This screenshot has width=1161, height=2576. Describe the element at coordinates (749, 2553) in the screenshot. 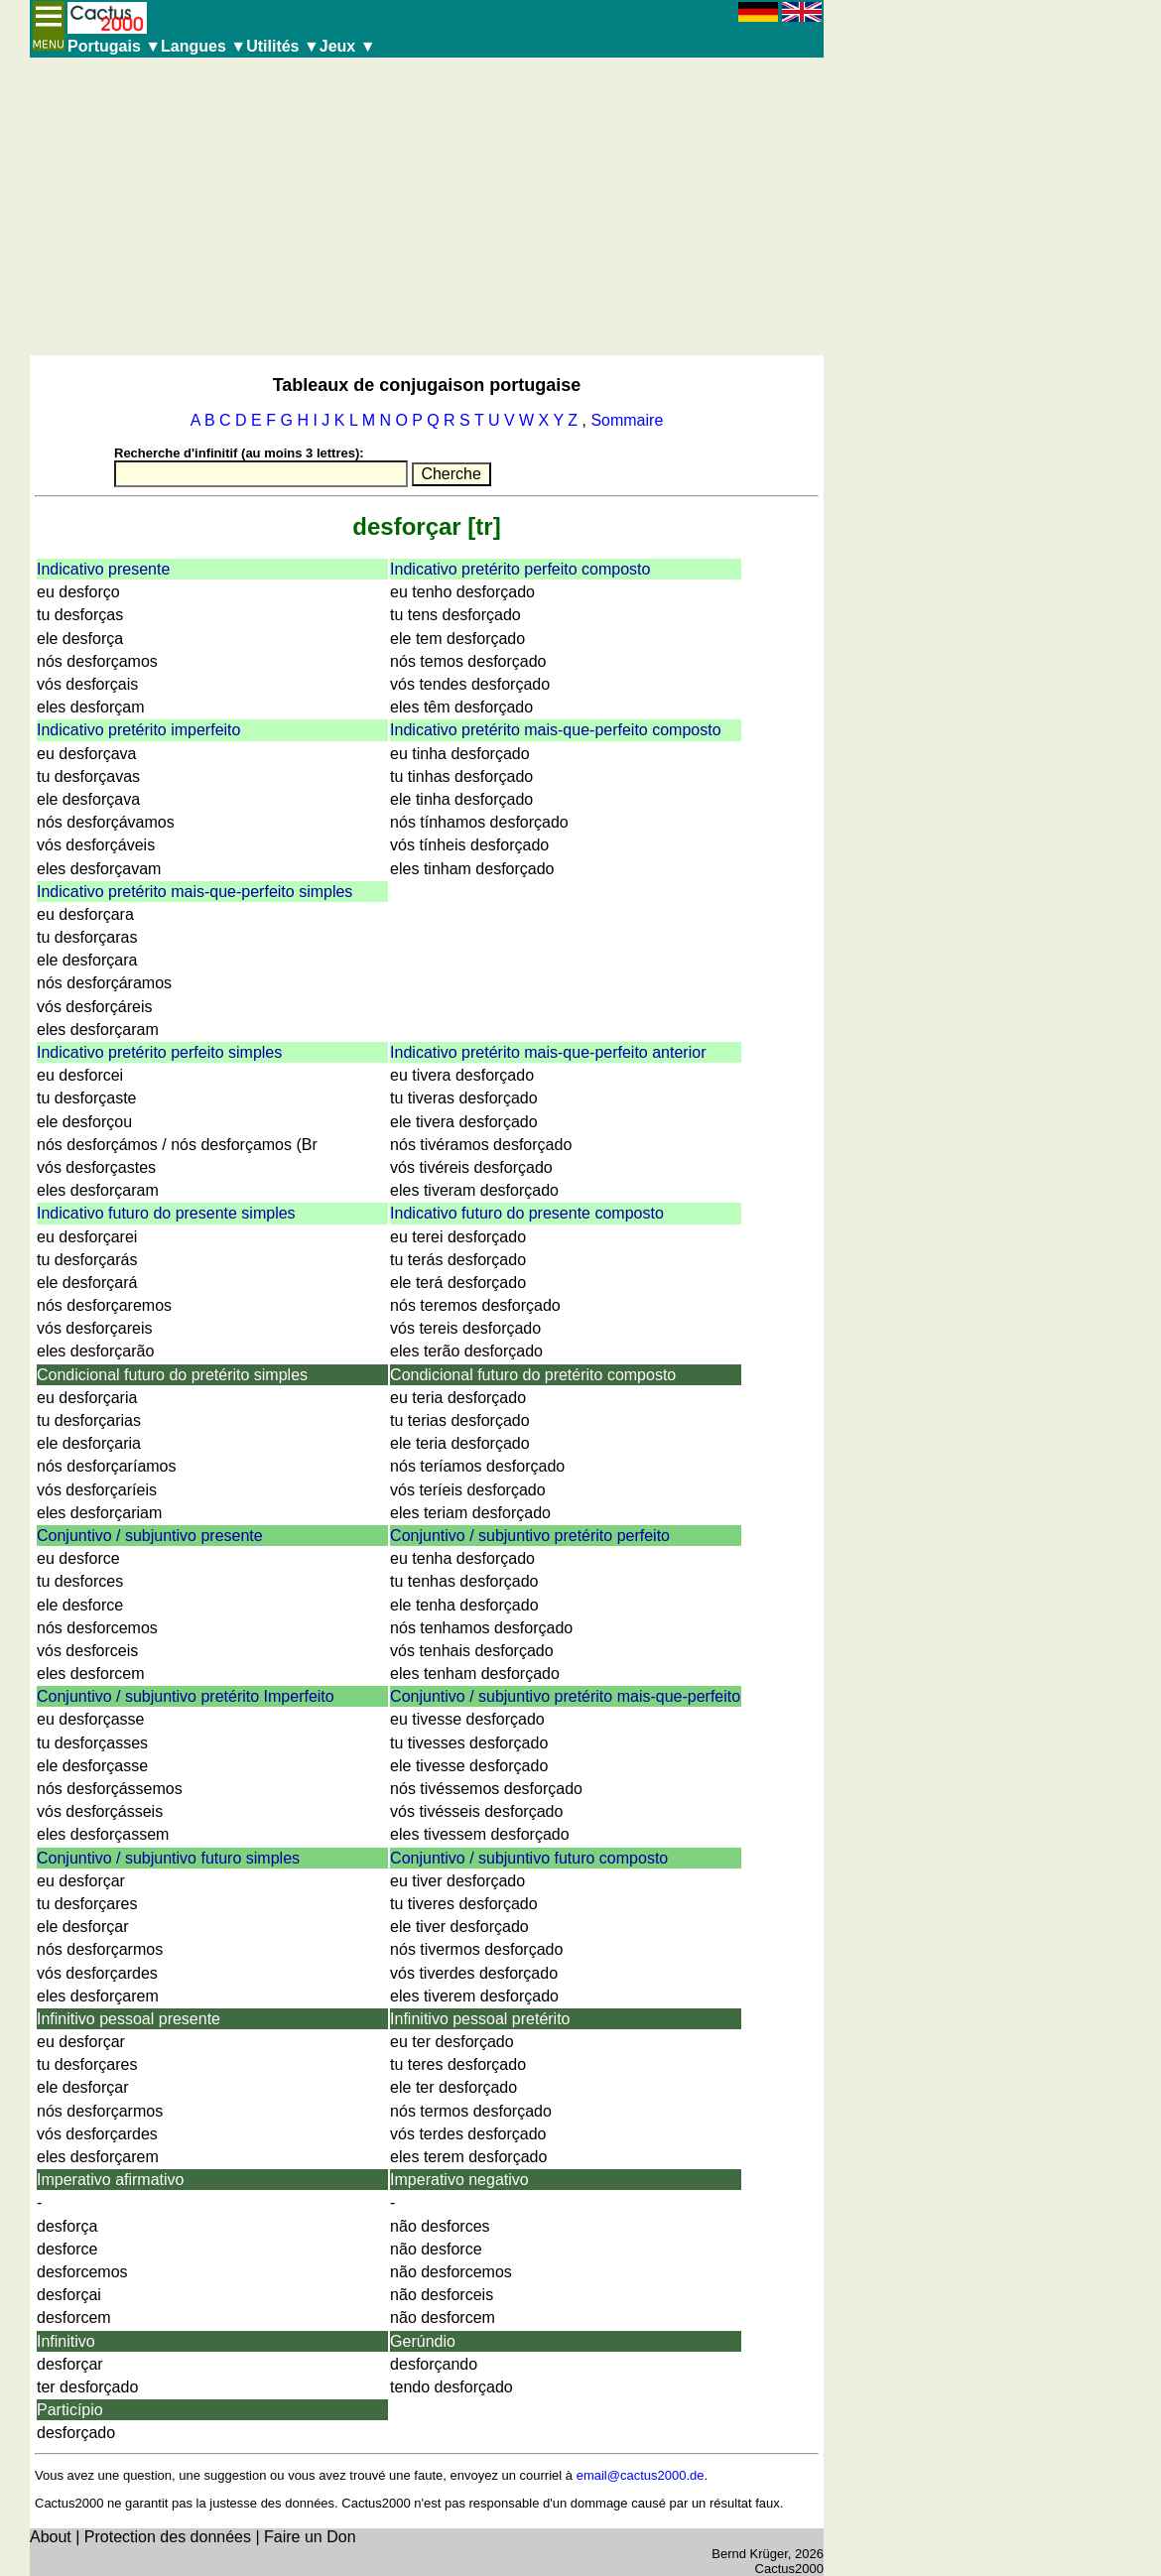

I see `Bernd Krüger` at that location.